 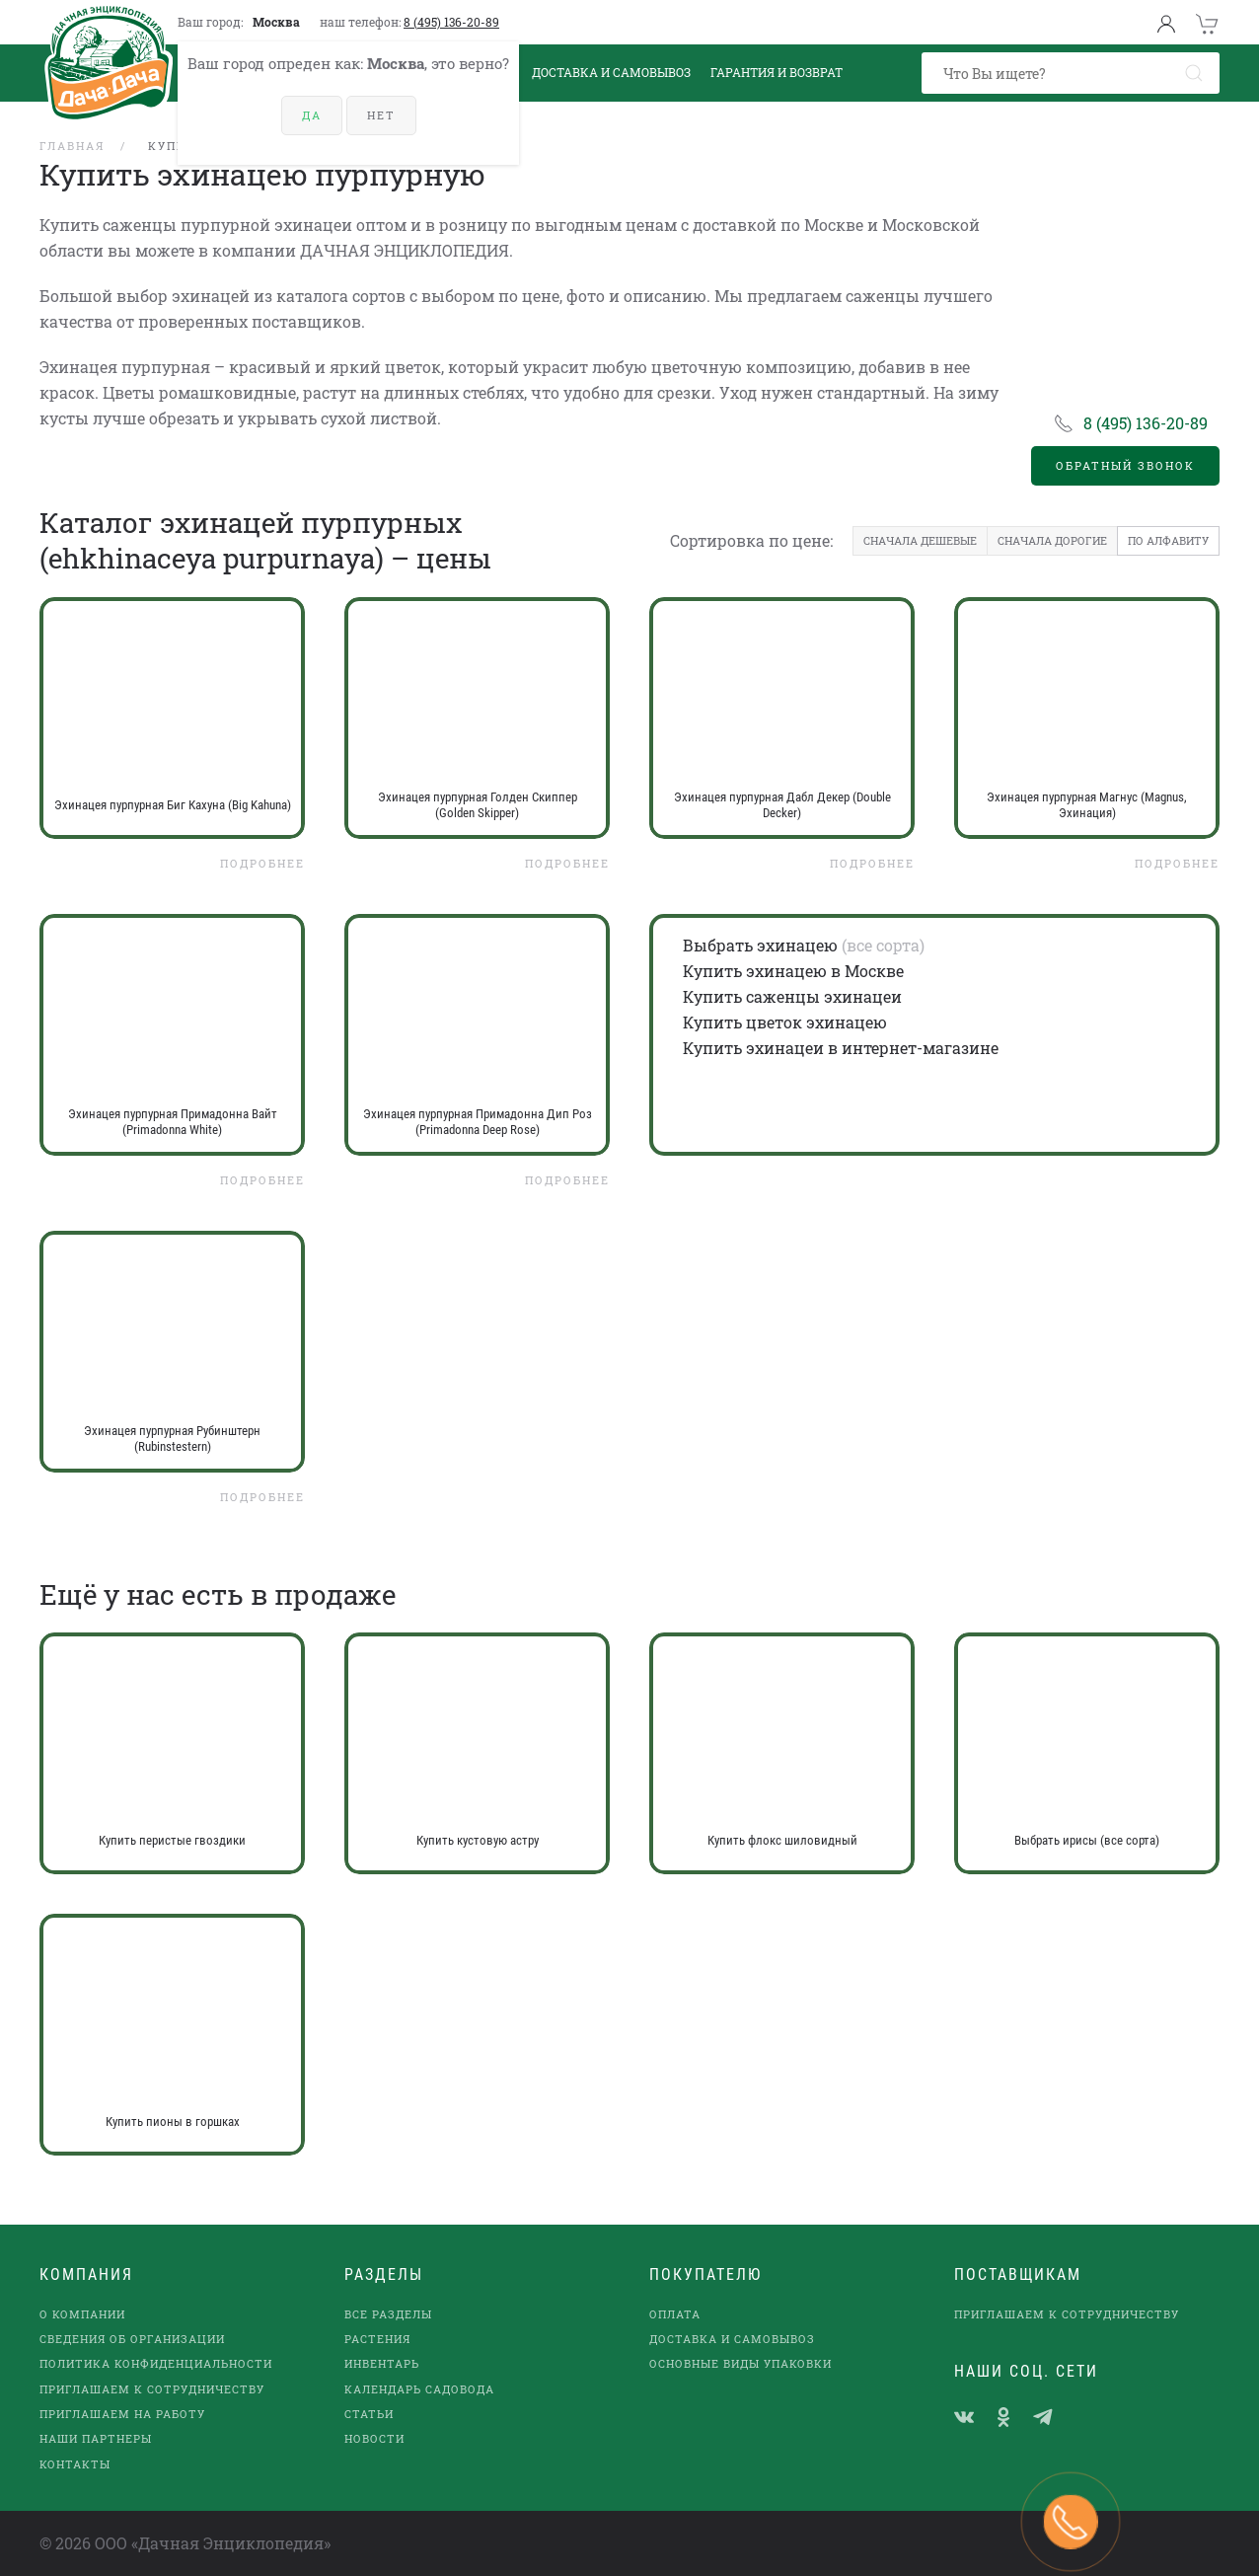 What do you see at coordinates (369, 2413) in the screenshot?
I see `Статьи` at bounding box center [369, 2413].